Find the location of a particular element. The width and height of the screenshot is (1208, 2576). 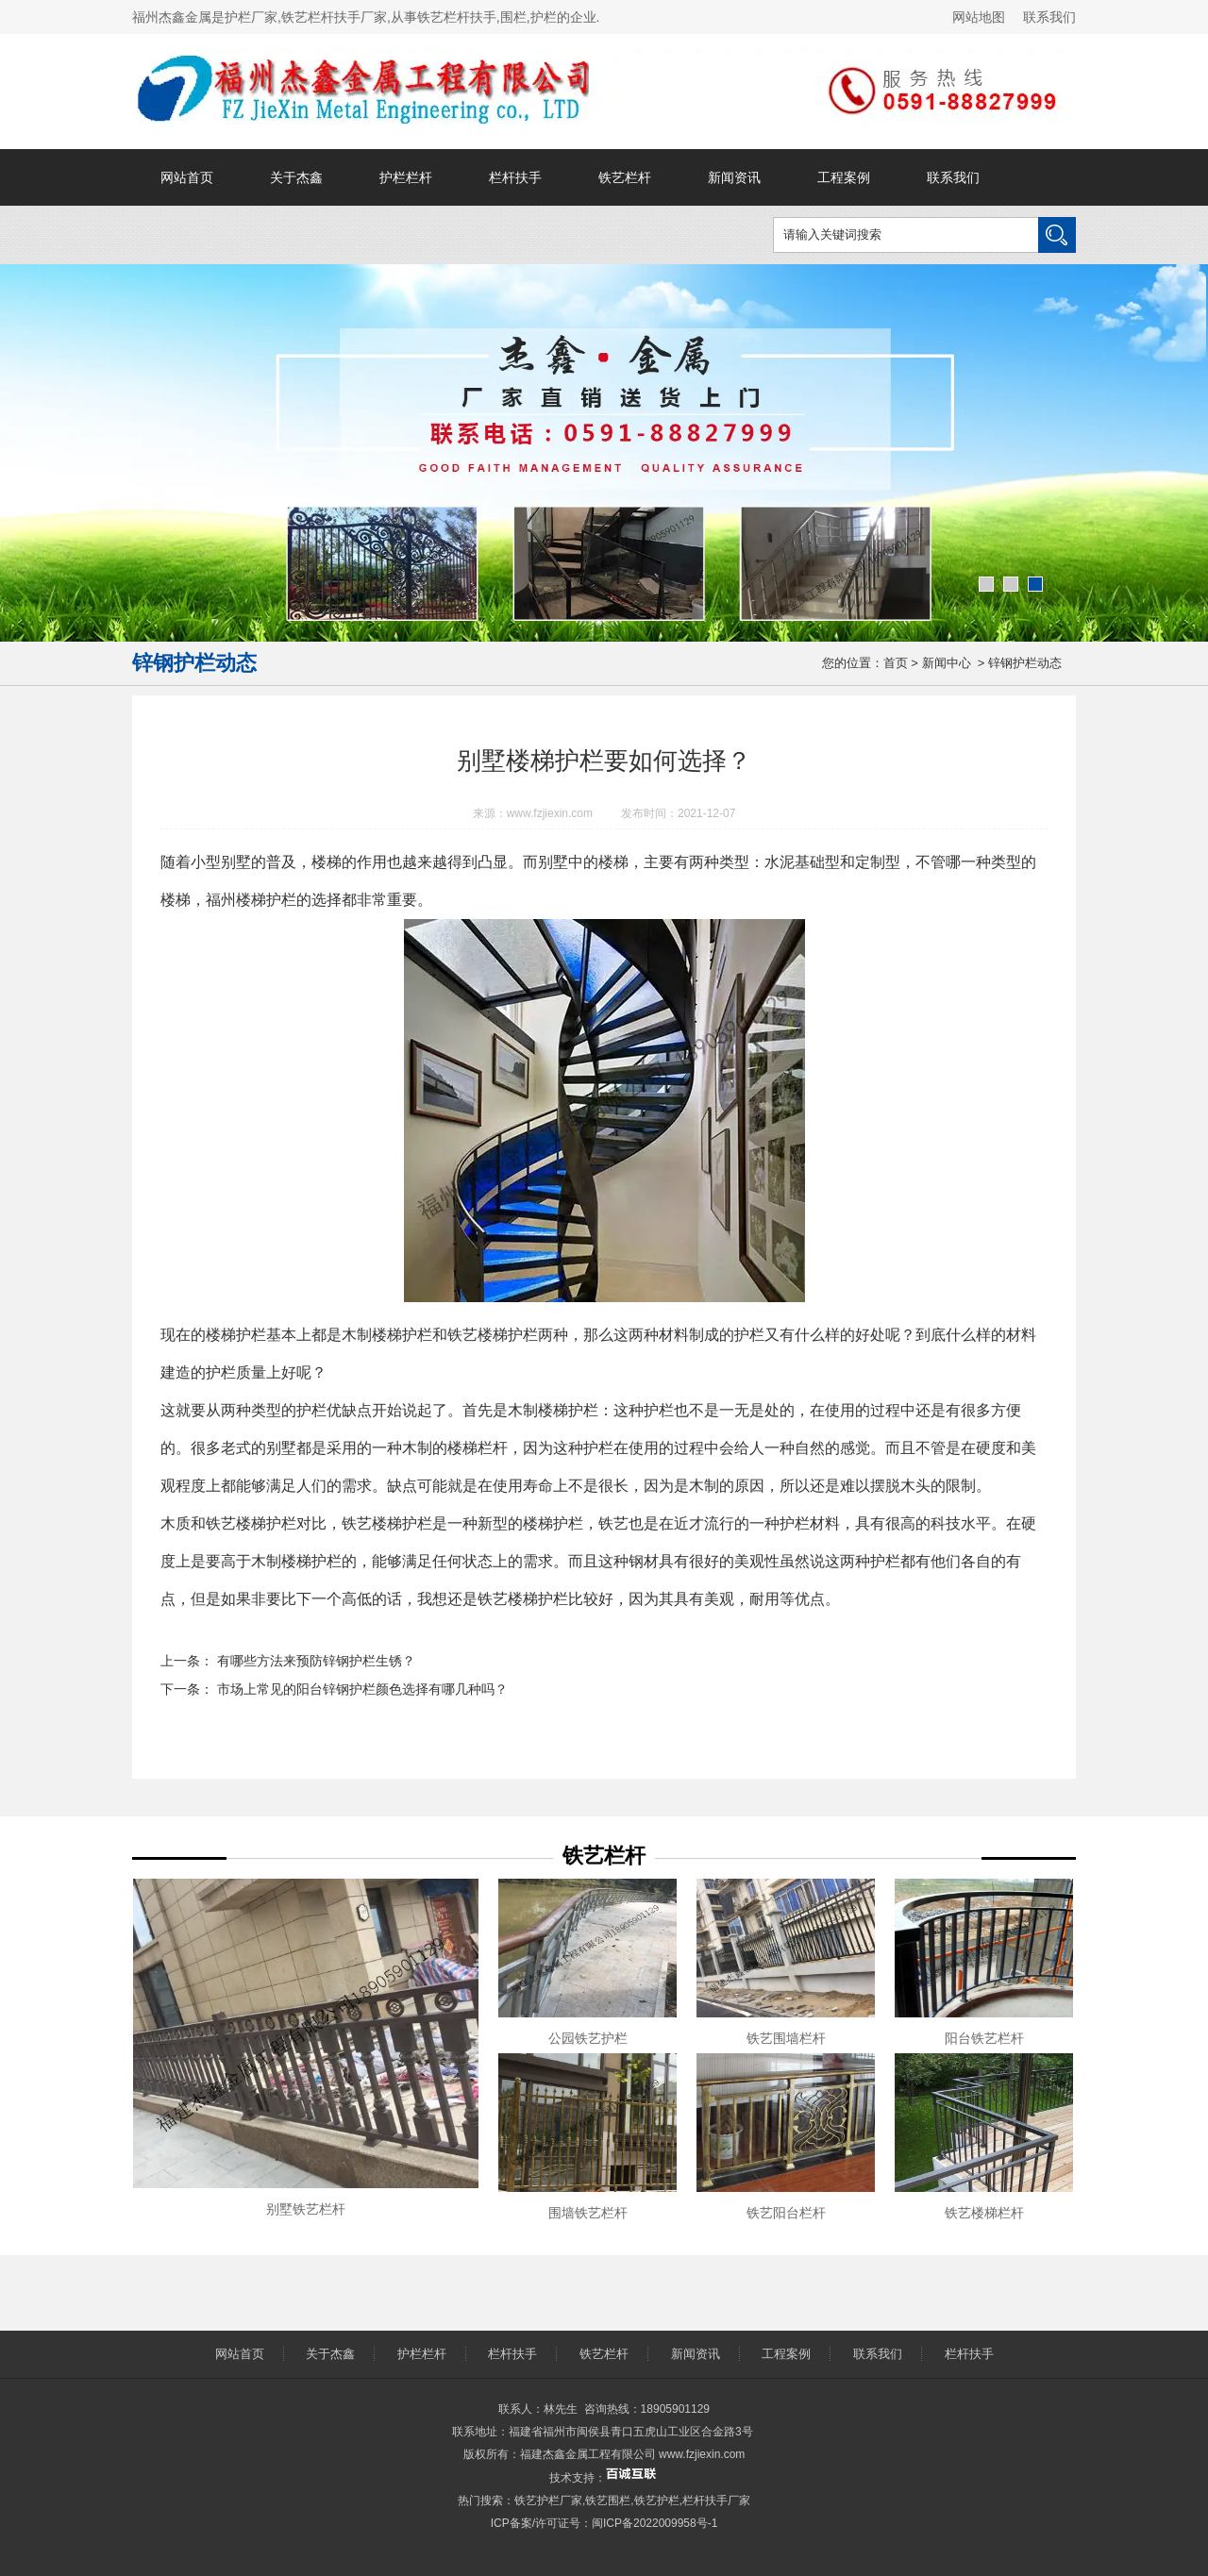

栏杆扶手 is located at coordinates (515, 177).